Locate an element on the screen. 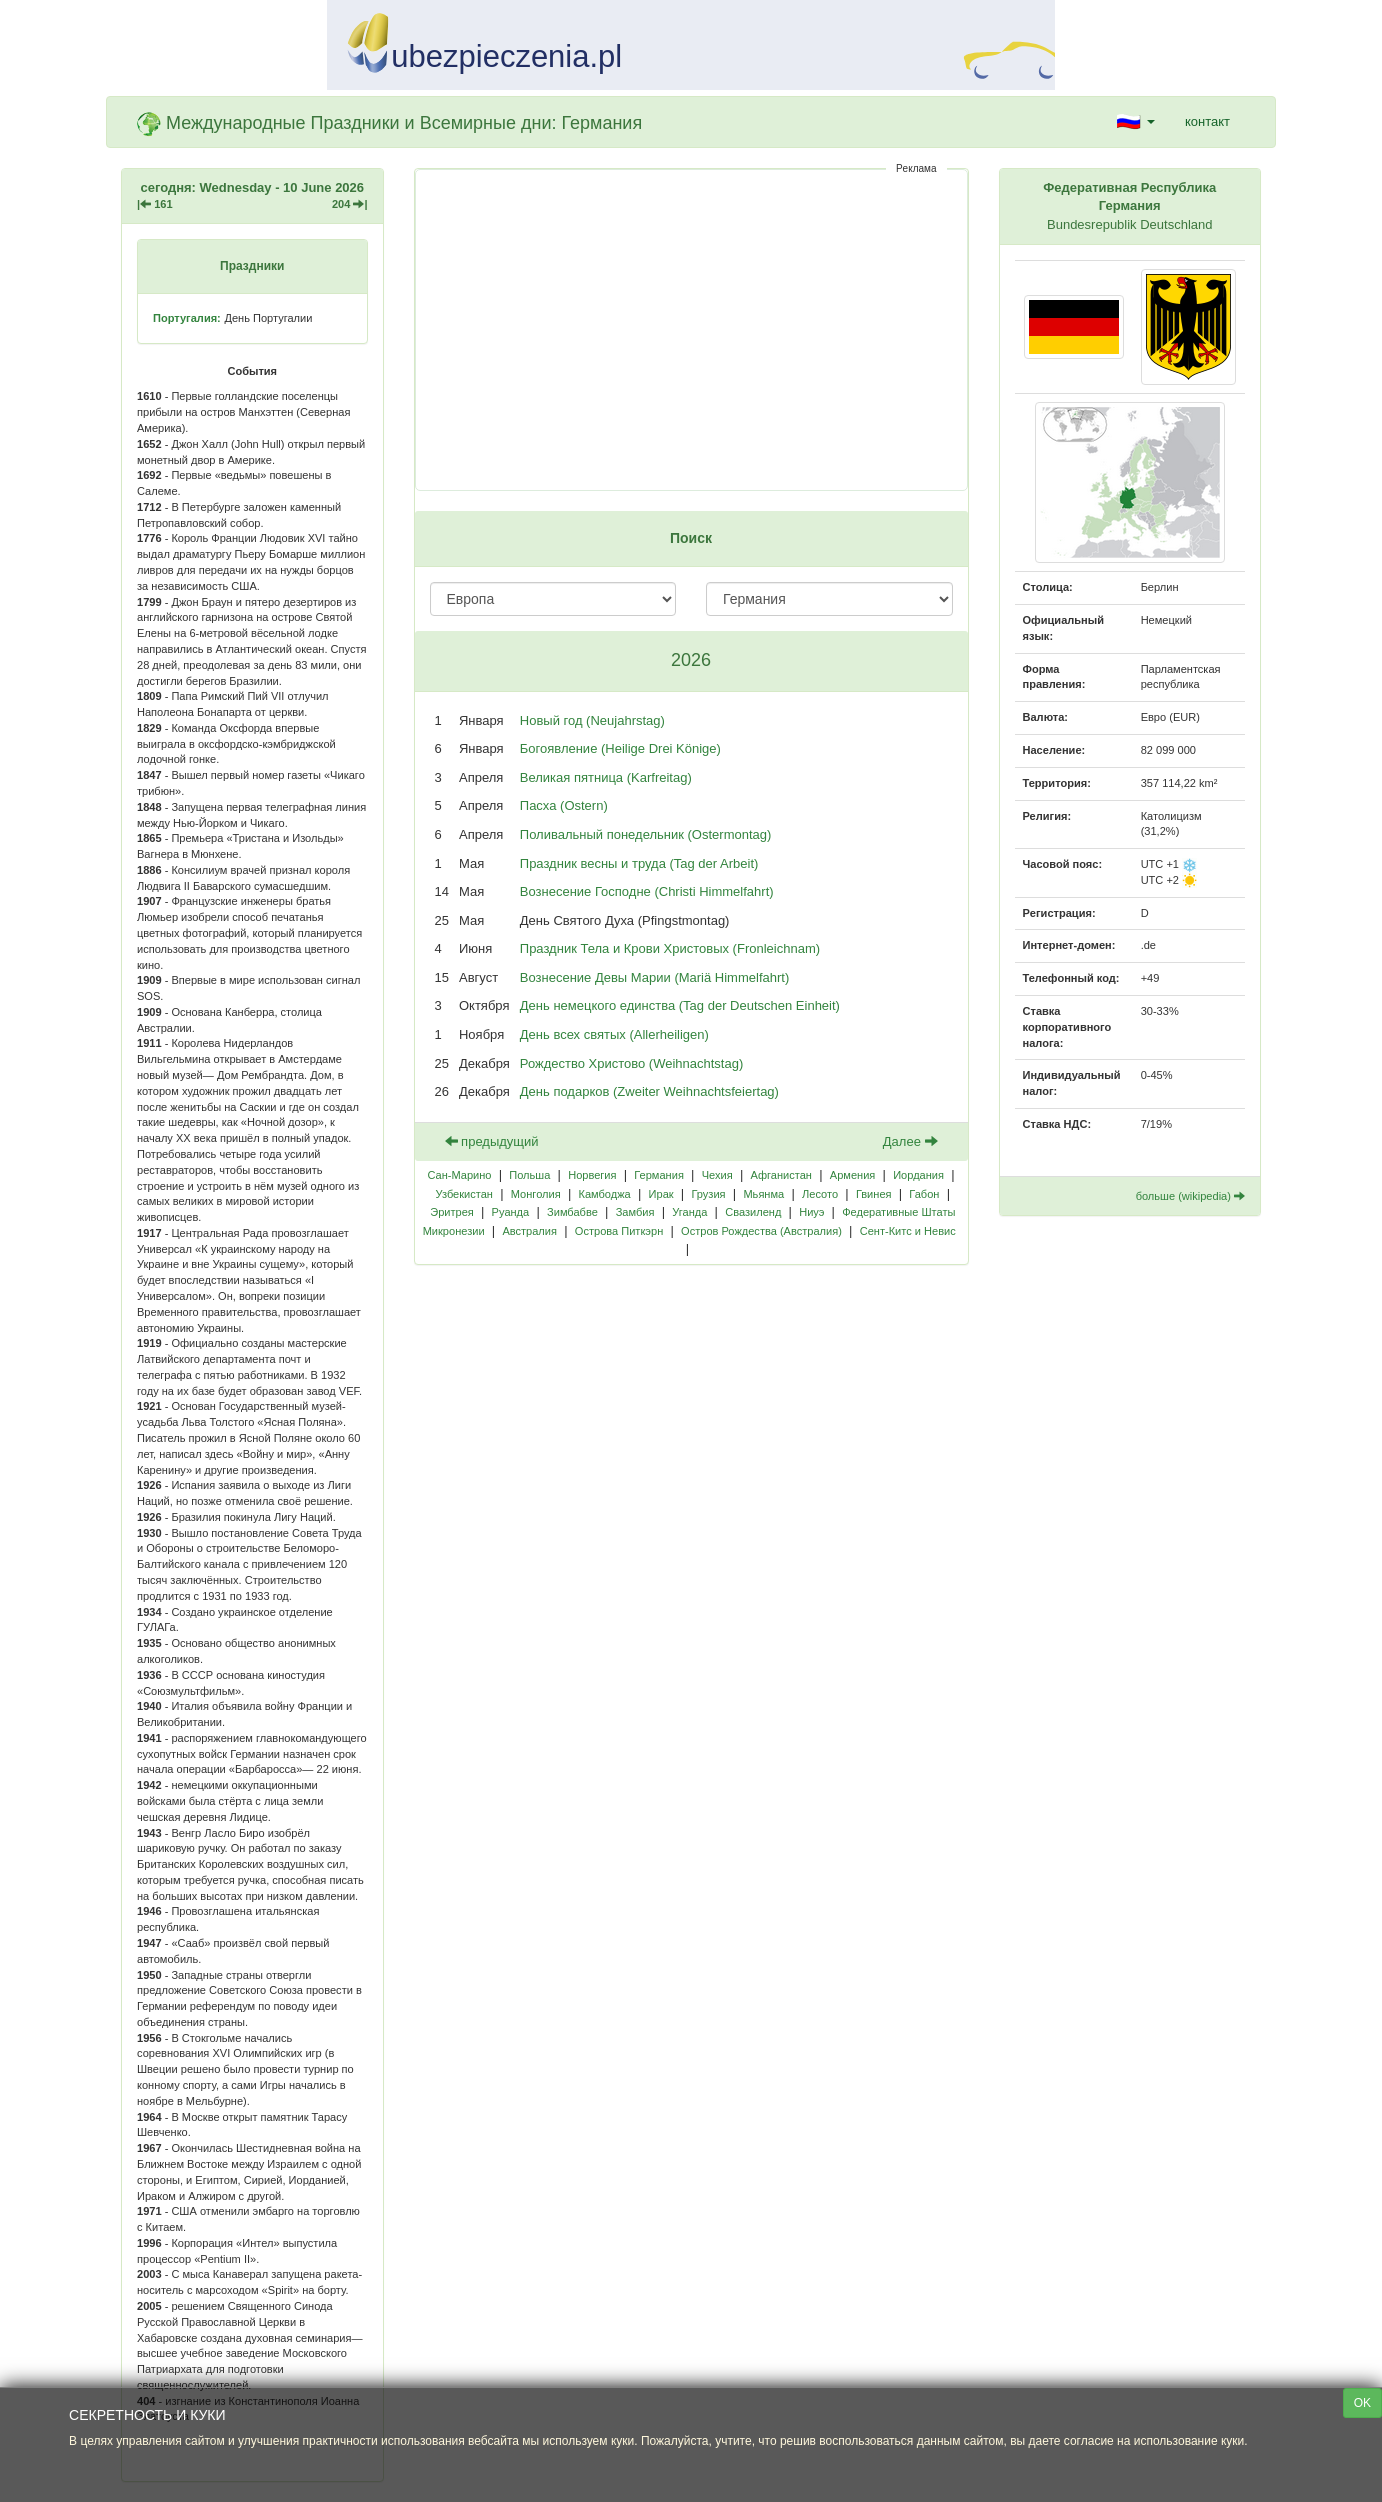  Ниуэ is located at coordinates (811, 1212).